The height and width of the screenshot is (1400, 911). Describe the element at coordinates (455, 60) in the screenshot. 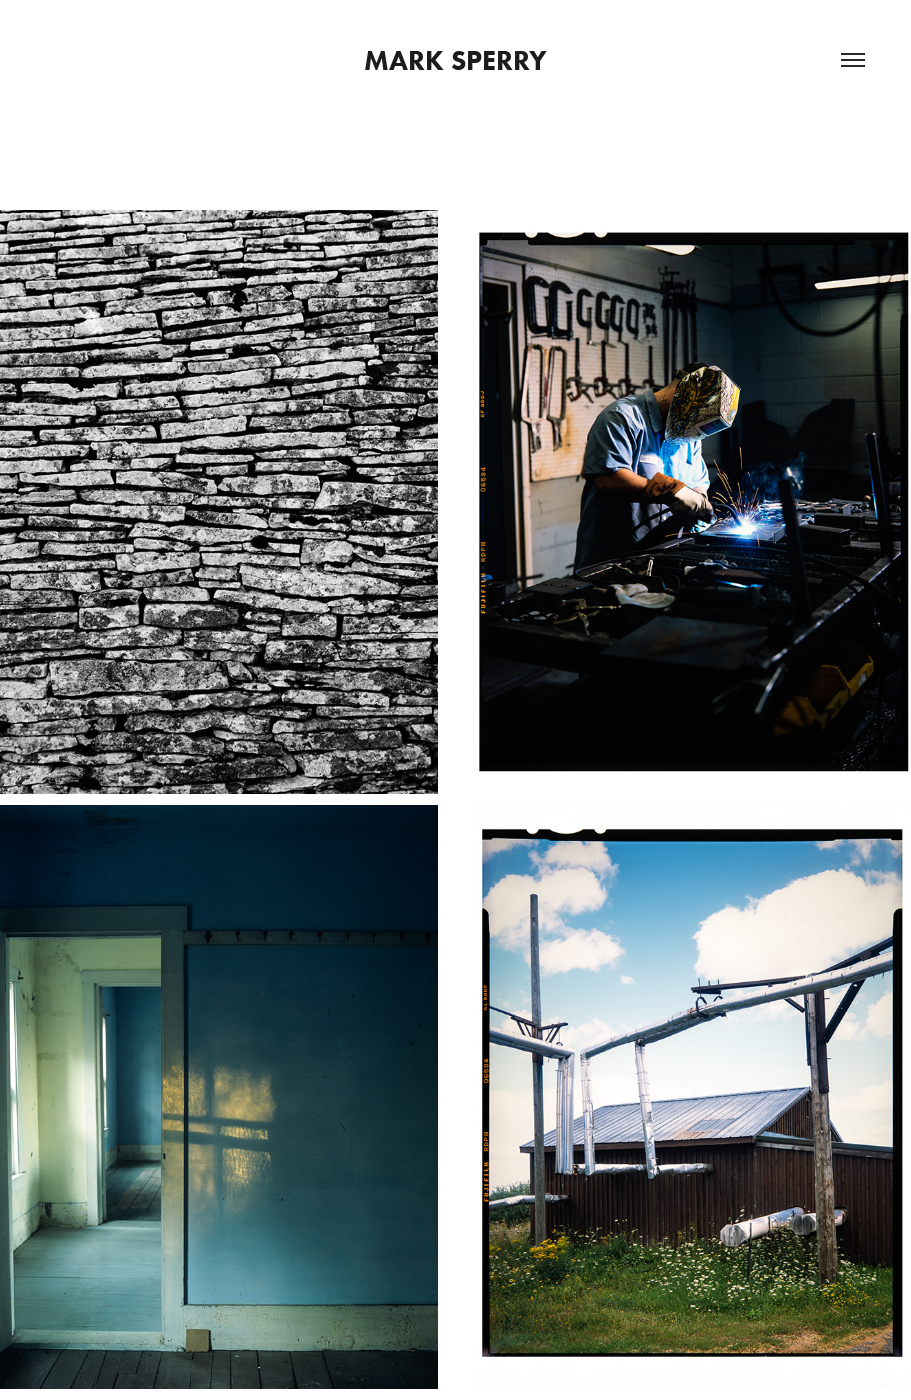

I see `Mark Sperry` at that location.